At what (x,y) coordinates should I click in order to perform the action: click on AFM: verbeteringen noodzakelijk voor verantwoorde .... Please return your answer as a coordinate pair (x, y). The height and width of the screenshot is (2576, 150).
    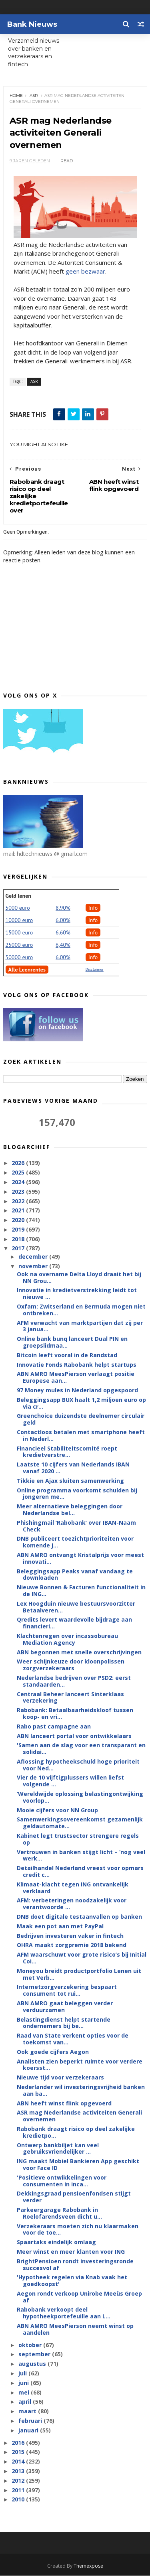
    Looking at the image, I should click on (71, 1904).